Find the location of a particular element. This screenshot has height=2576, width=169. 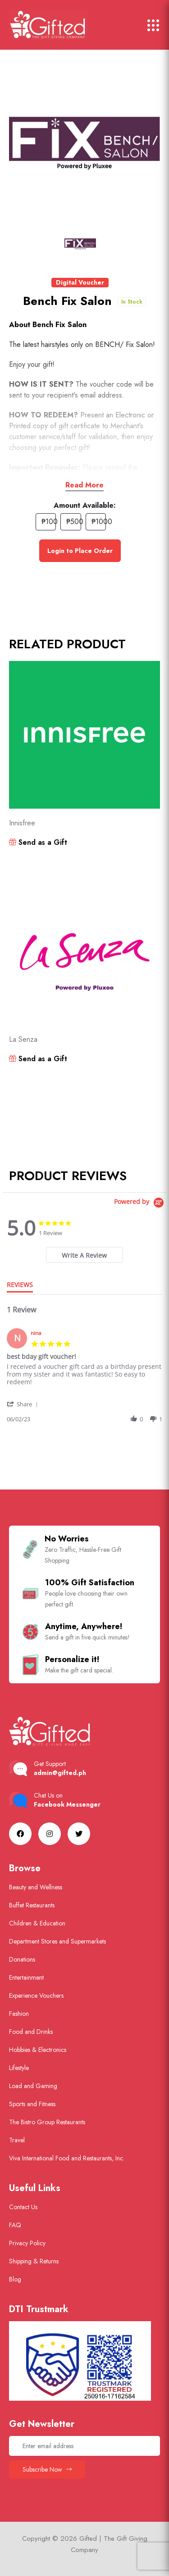

₱100 is located at coordinates (48, 521).